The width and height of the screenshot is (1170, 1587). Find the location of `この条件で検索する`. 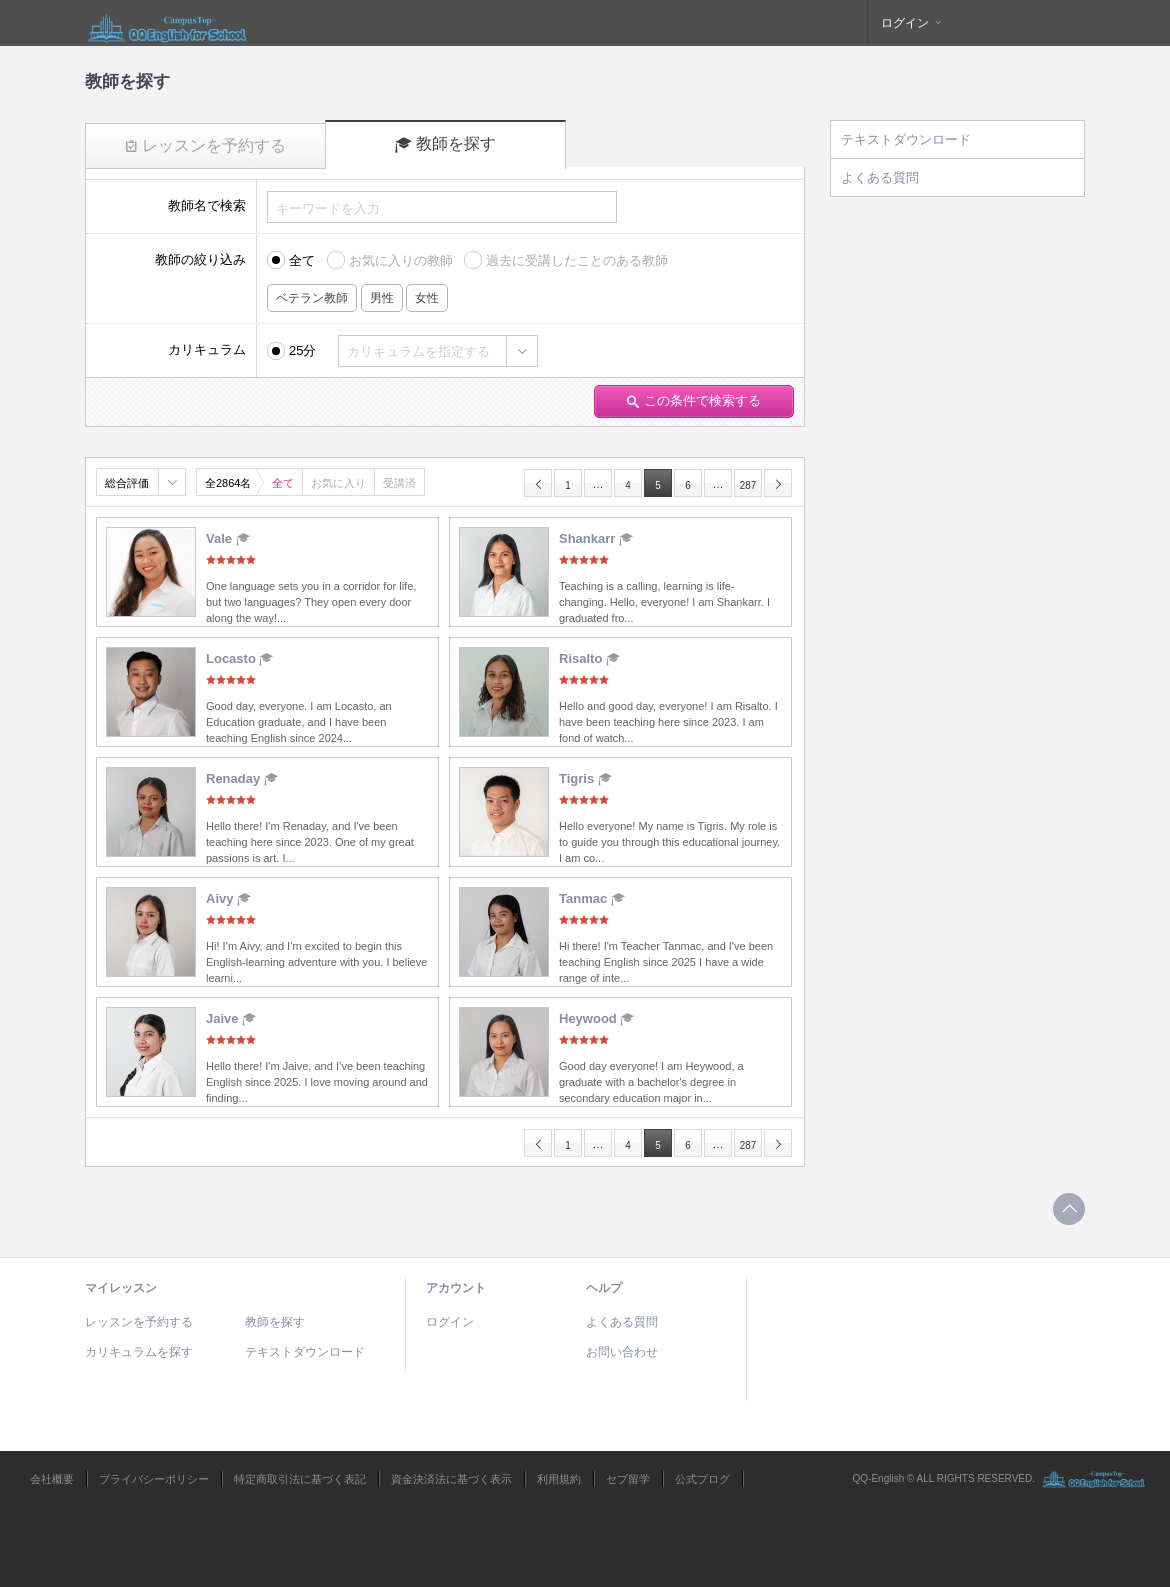

この条件で検索する is located at coordinates (694, 400).